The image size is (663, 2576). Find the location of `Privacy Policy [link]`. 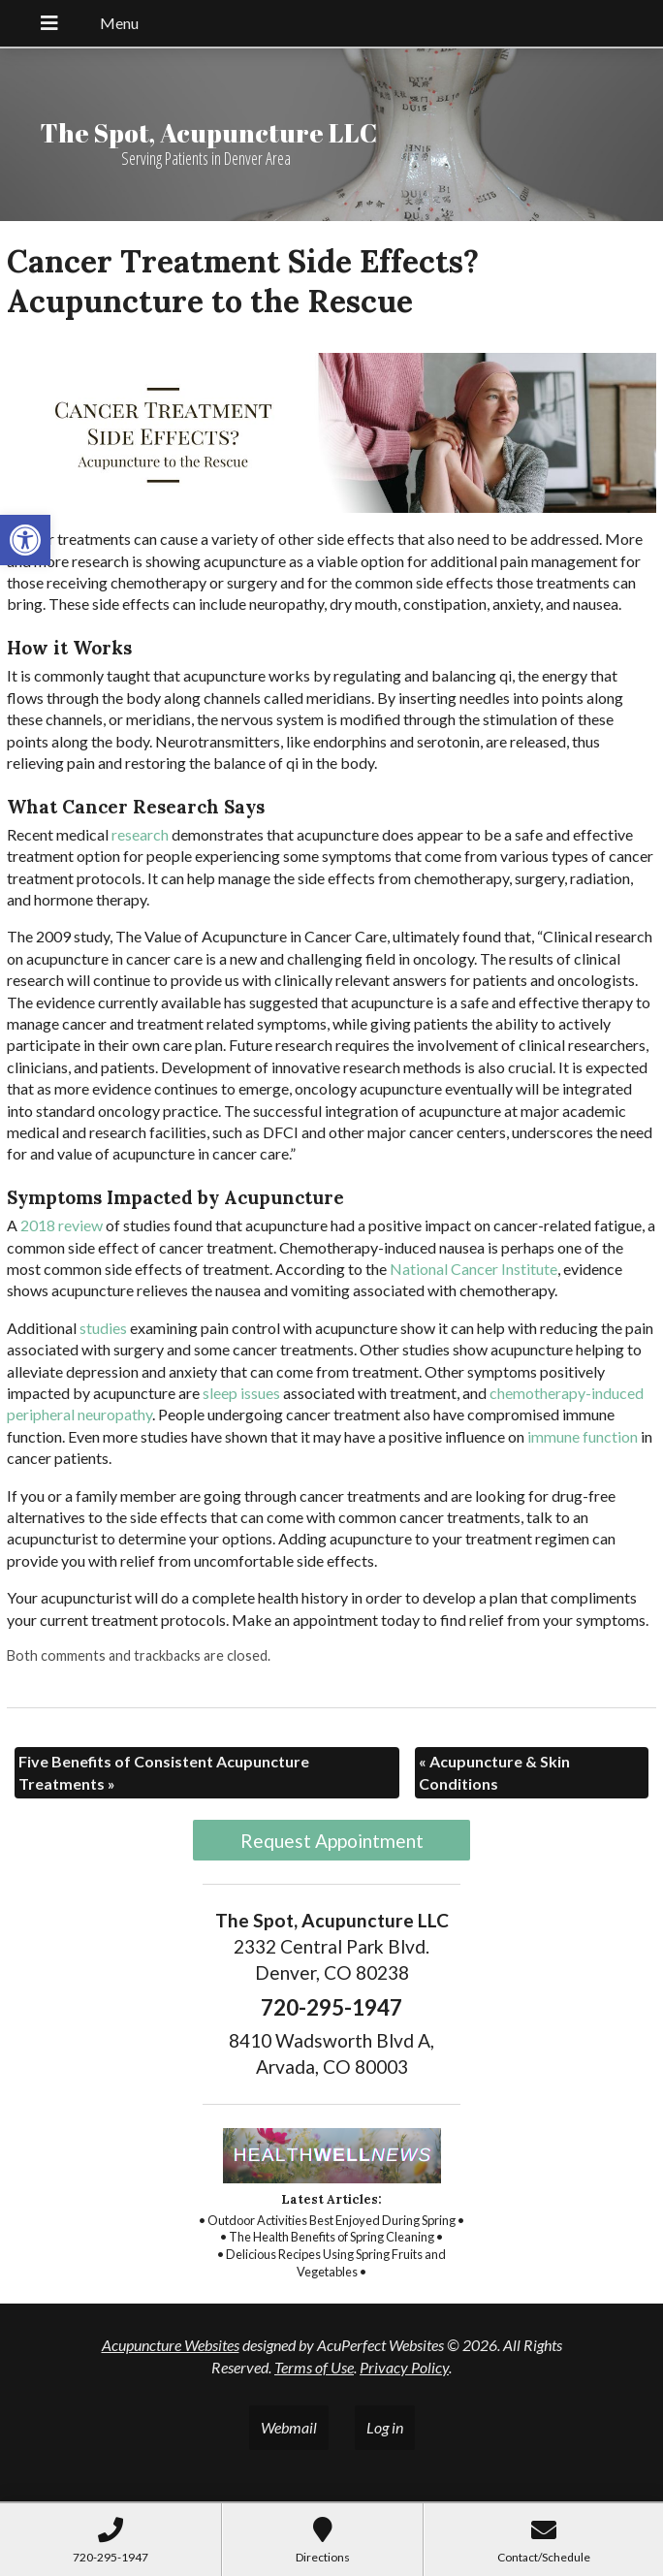

Privacy Policy [link] is located at coordinates (404, 2367).